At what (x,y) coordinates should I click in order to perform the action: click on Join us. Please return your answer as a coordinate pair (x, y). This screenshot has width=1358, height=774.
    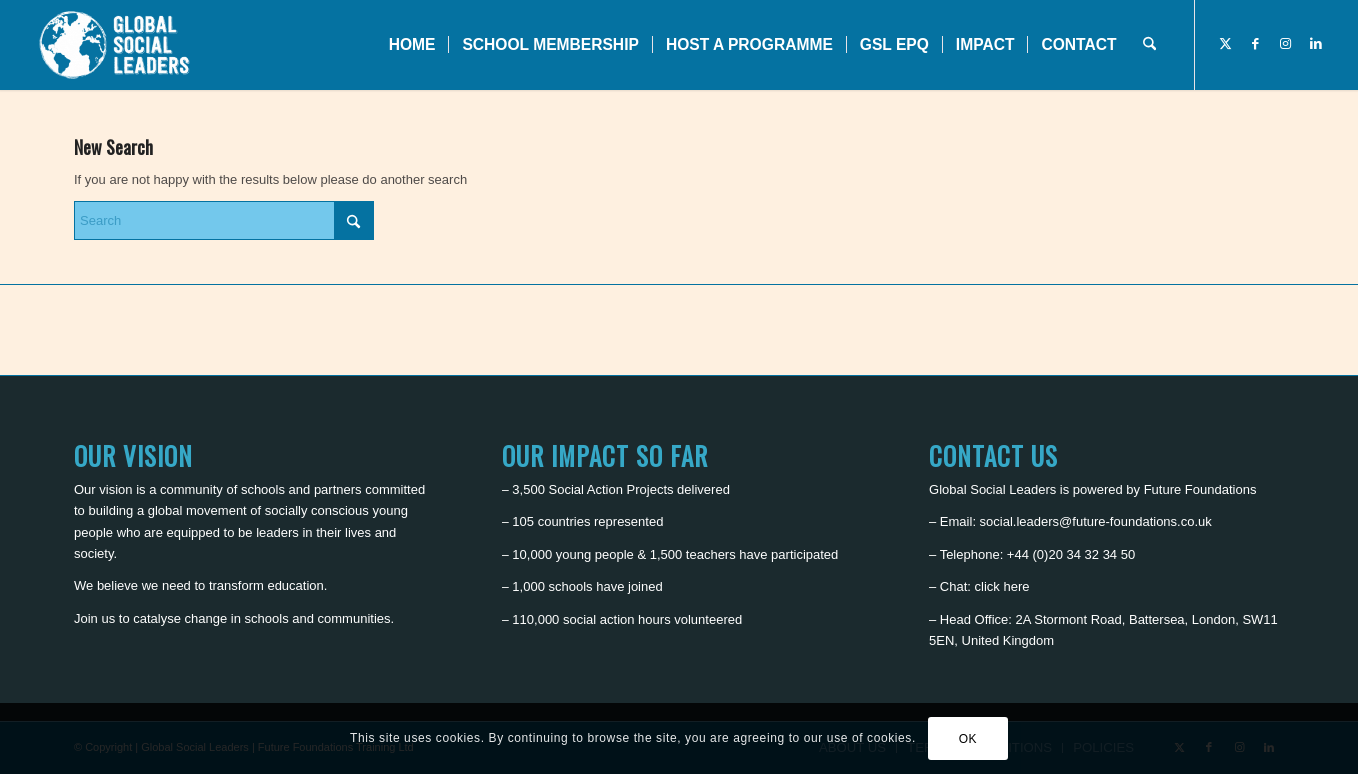
    Looking at the image, I should click on (94, 618).